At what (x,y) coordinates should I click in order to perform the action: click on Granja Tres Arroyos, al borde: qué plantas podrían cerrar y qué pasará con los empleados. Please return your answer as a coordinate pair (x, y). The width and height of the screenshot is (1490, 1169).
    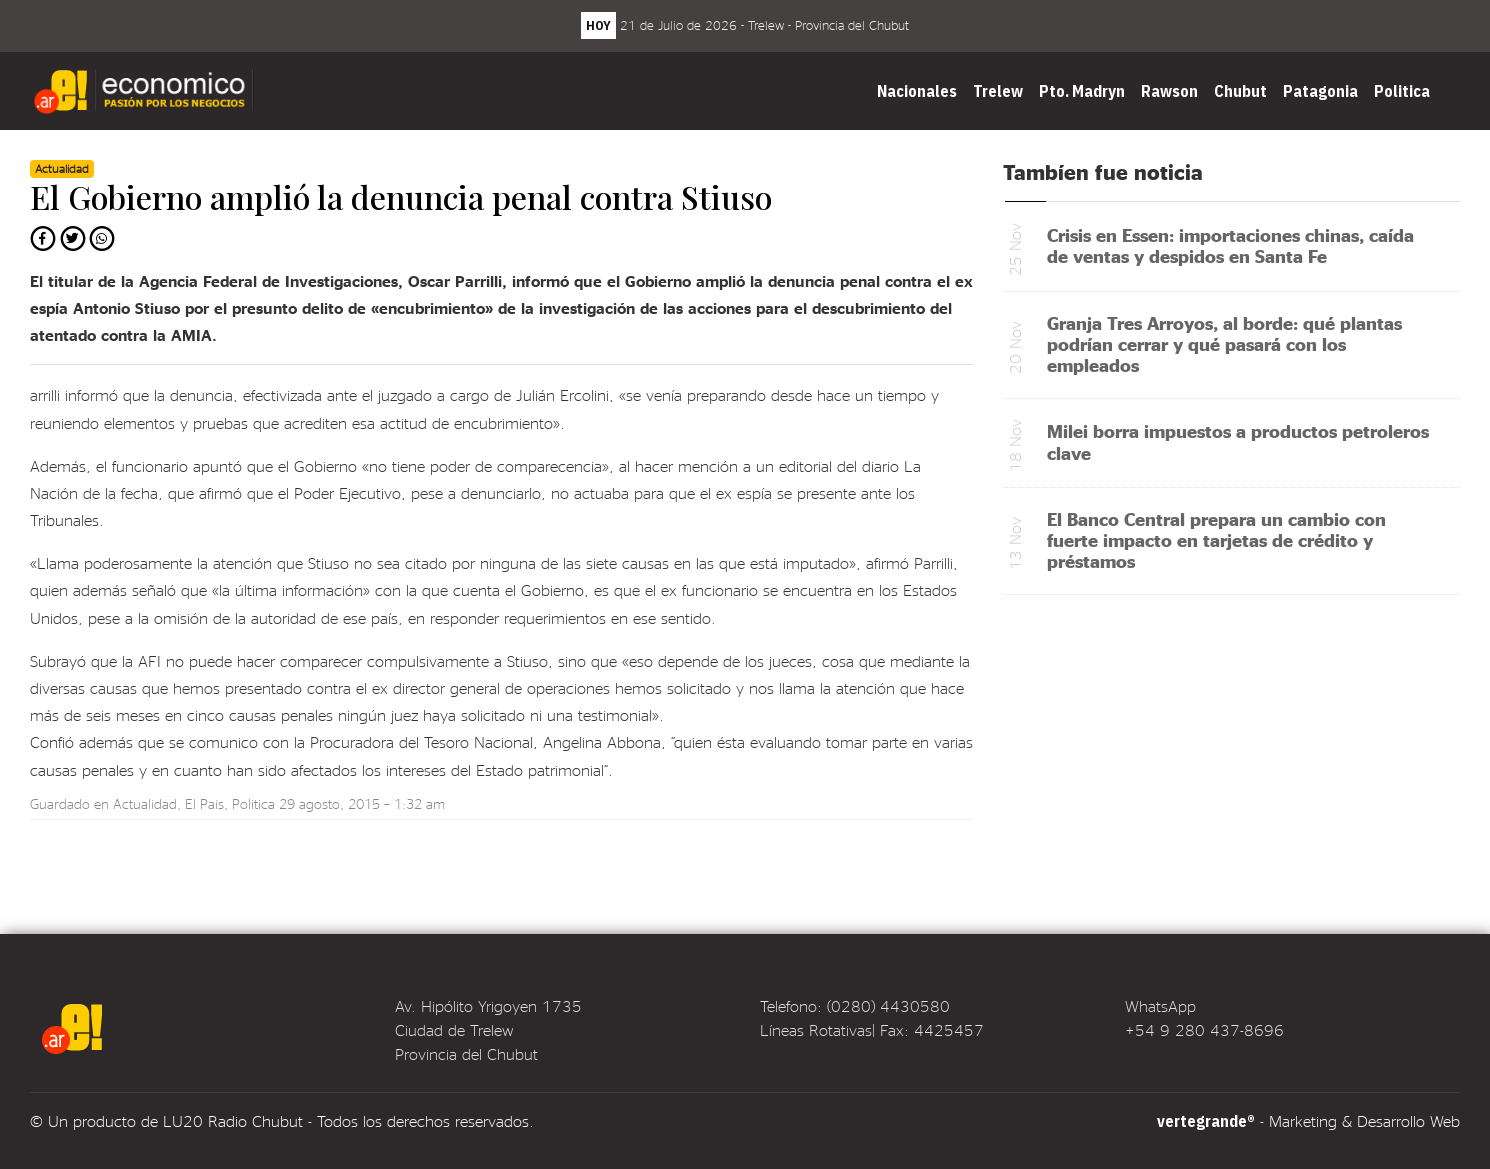
    Looking at the image, I should click on (1224, 343).